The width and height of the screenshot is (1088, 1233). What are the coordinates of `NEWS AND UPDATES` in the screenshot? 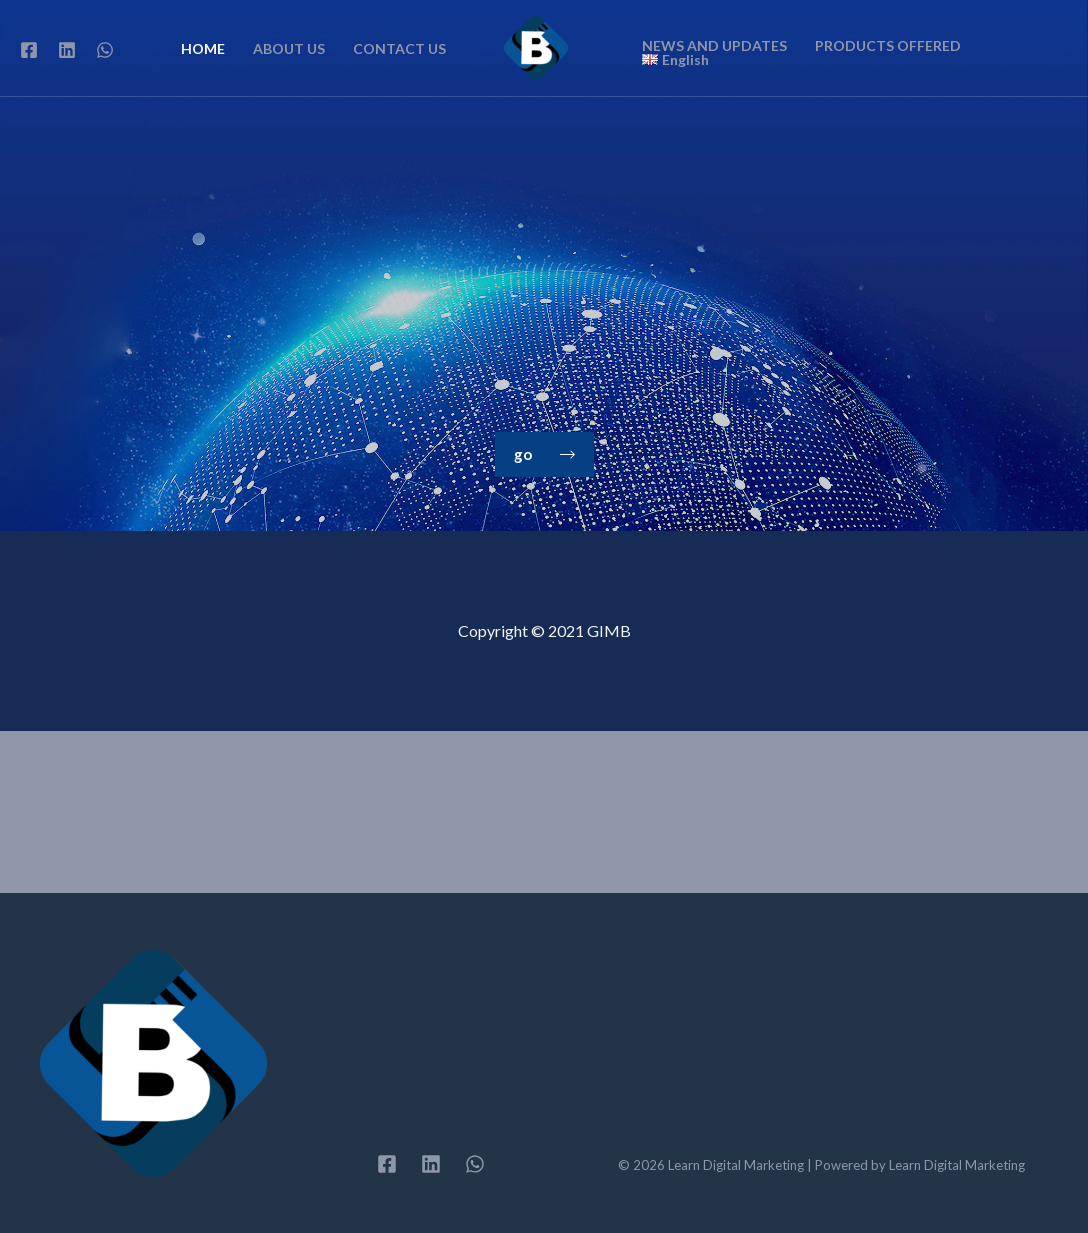 It's located at (714, 46).